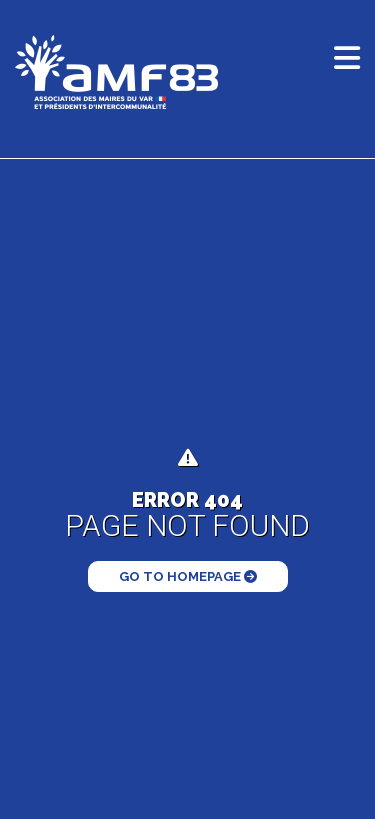 Image resolution: width=375 pixels, height=819 pixels. I want to click on Go to Homepage, so click(188, 576).